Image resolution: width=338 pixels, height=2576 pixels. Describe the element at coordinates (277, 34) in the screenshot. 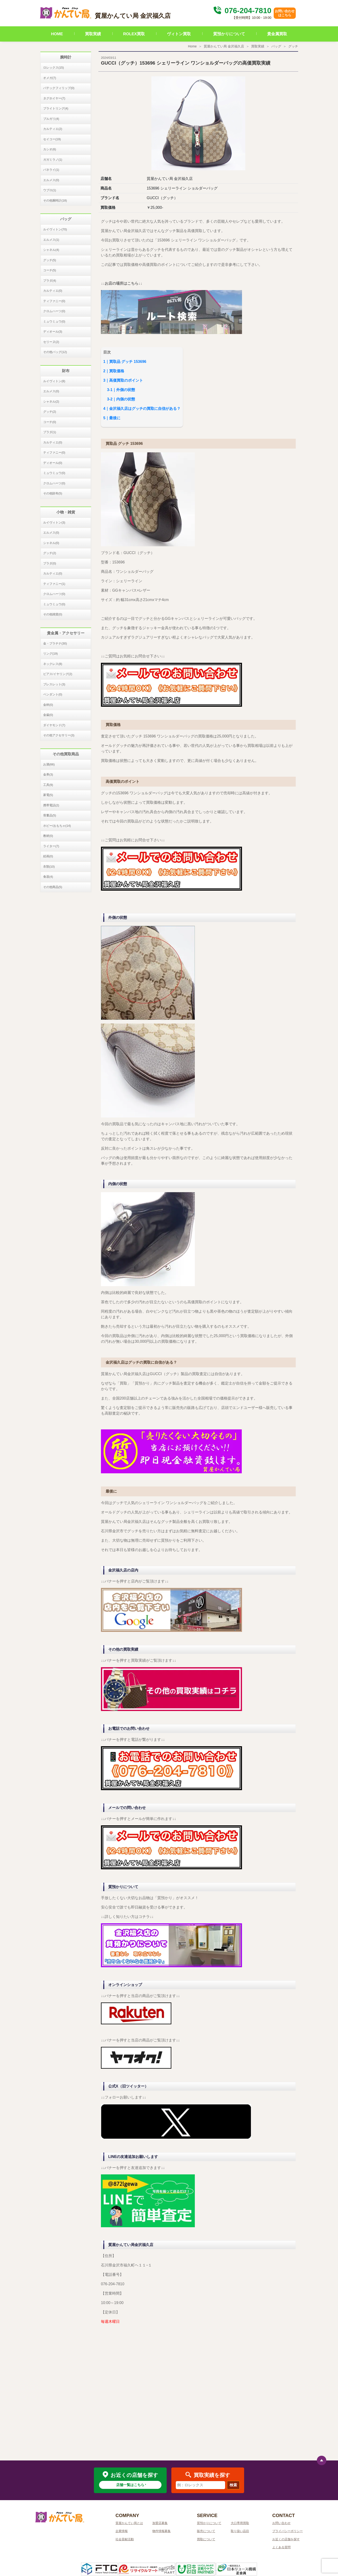

I see `貴金属買取` at that location.